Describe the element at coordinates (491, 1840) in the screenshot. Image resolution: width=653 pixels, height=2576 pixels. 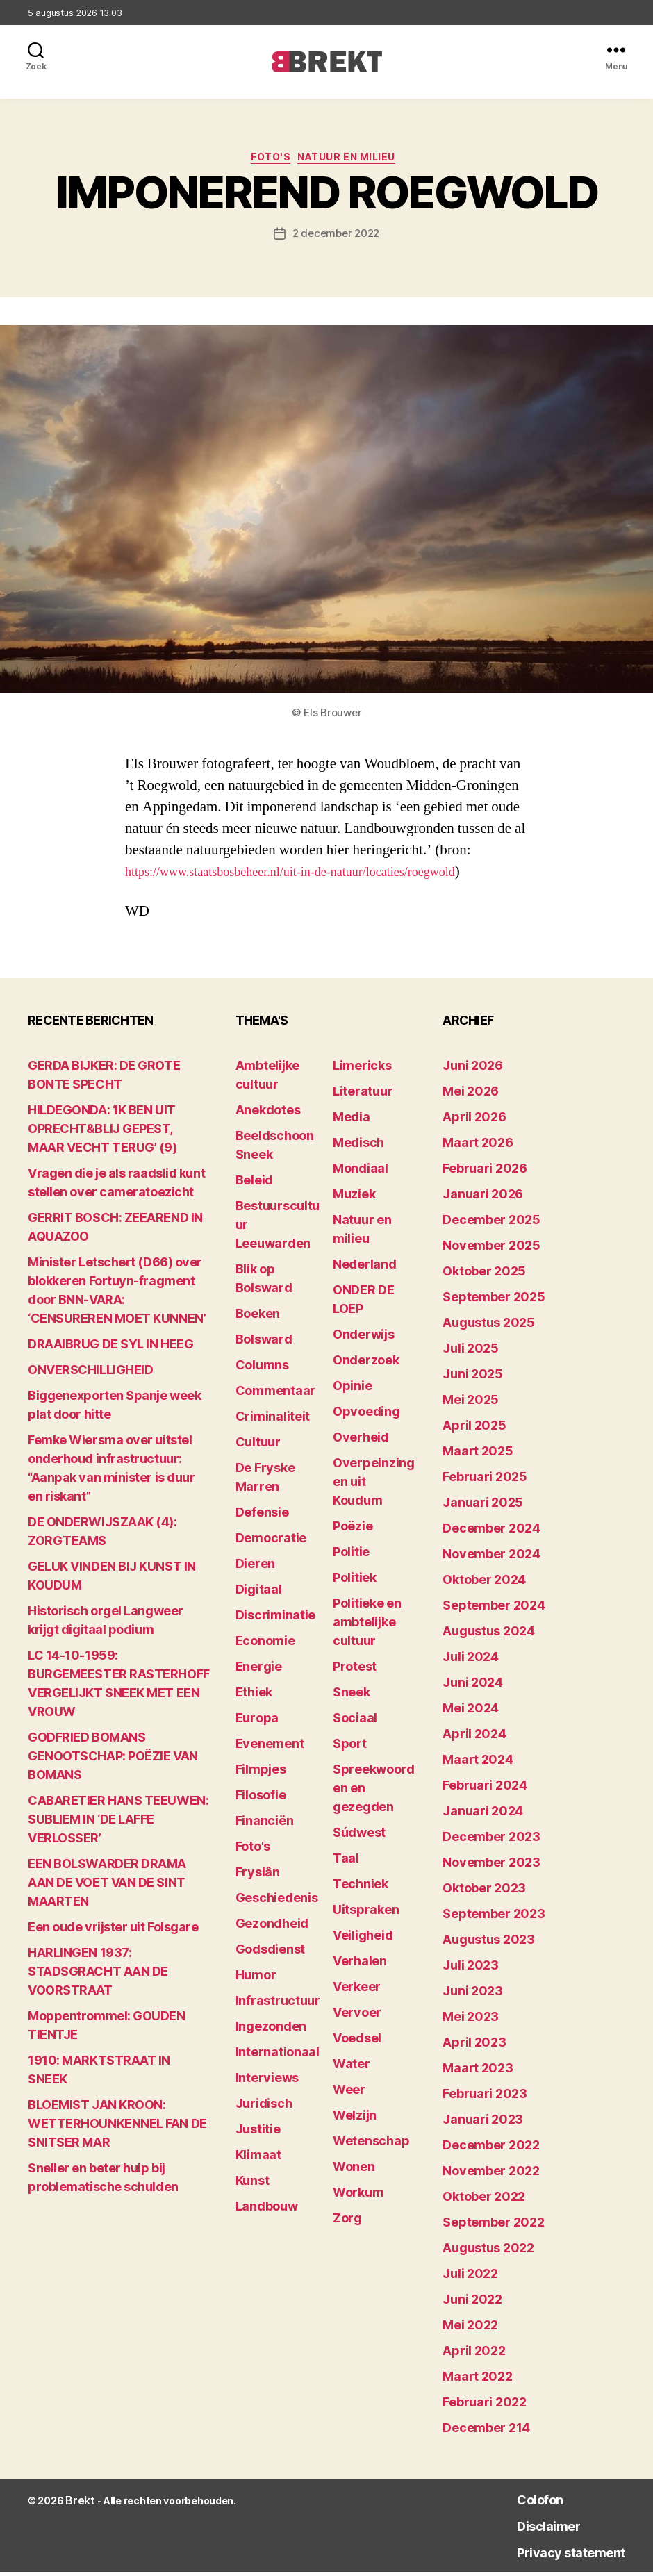
I see `december 2023` at that location.